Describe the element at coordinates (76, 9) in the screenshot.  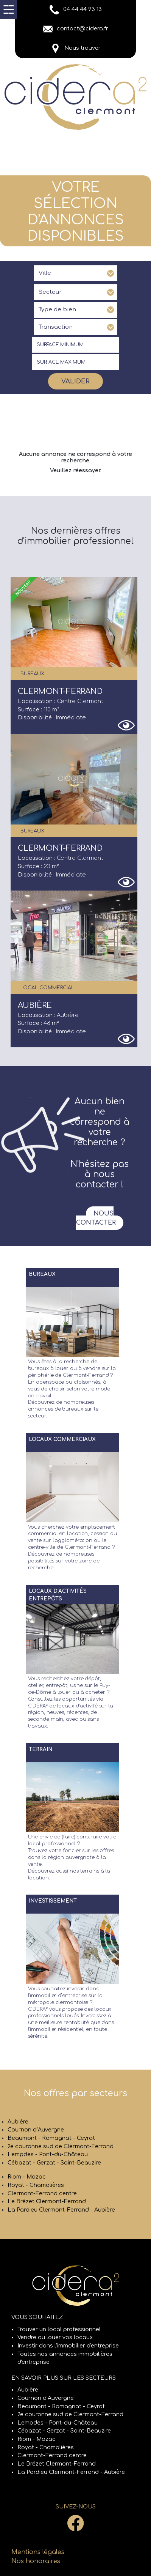
I see `04 44 44 93 13` at that location.